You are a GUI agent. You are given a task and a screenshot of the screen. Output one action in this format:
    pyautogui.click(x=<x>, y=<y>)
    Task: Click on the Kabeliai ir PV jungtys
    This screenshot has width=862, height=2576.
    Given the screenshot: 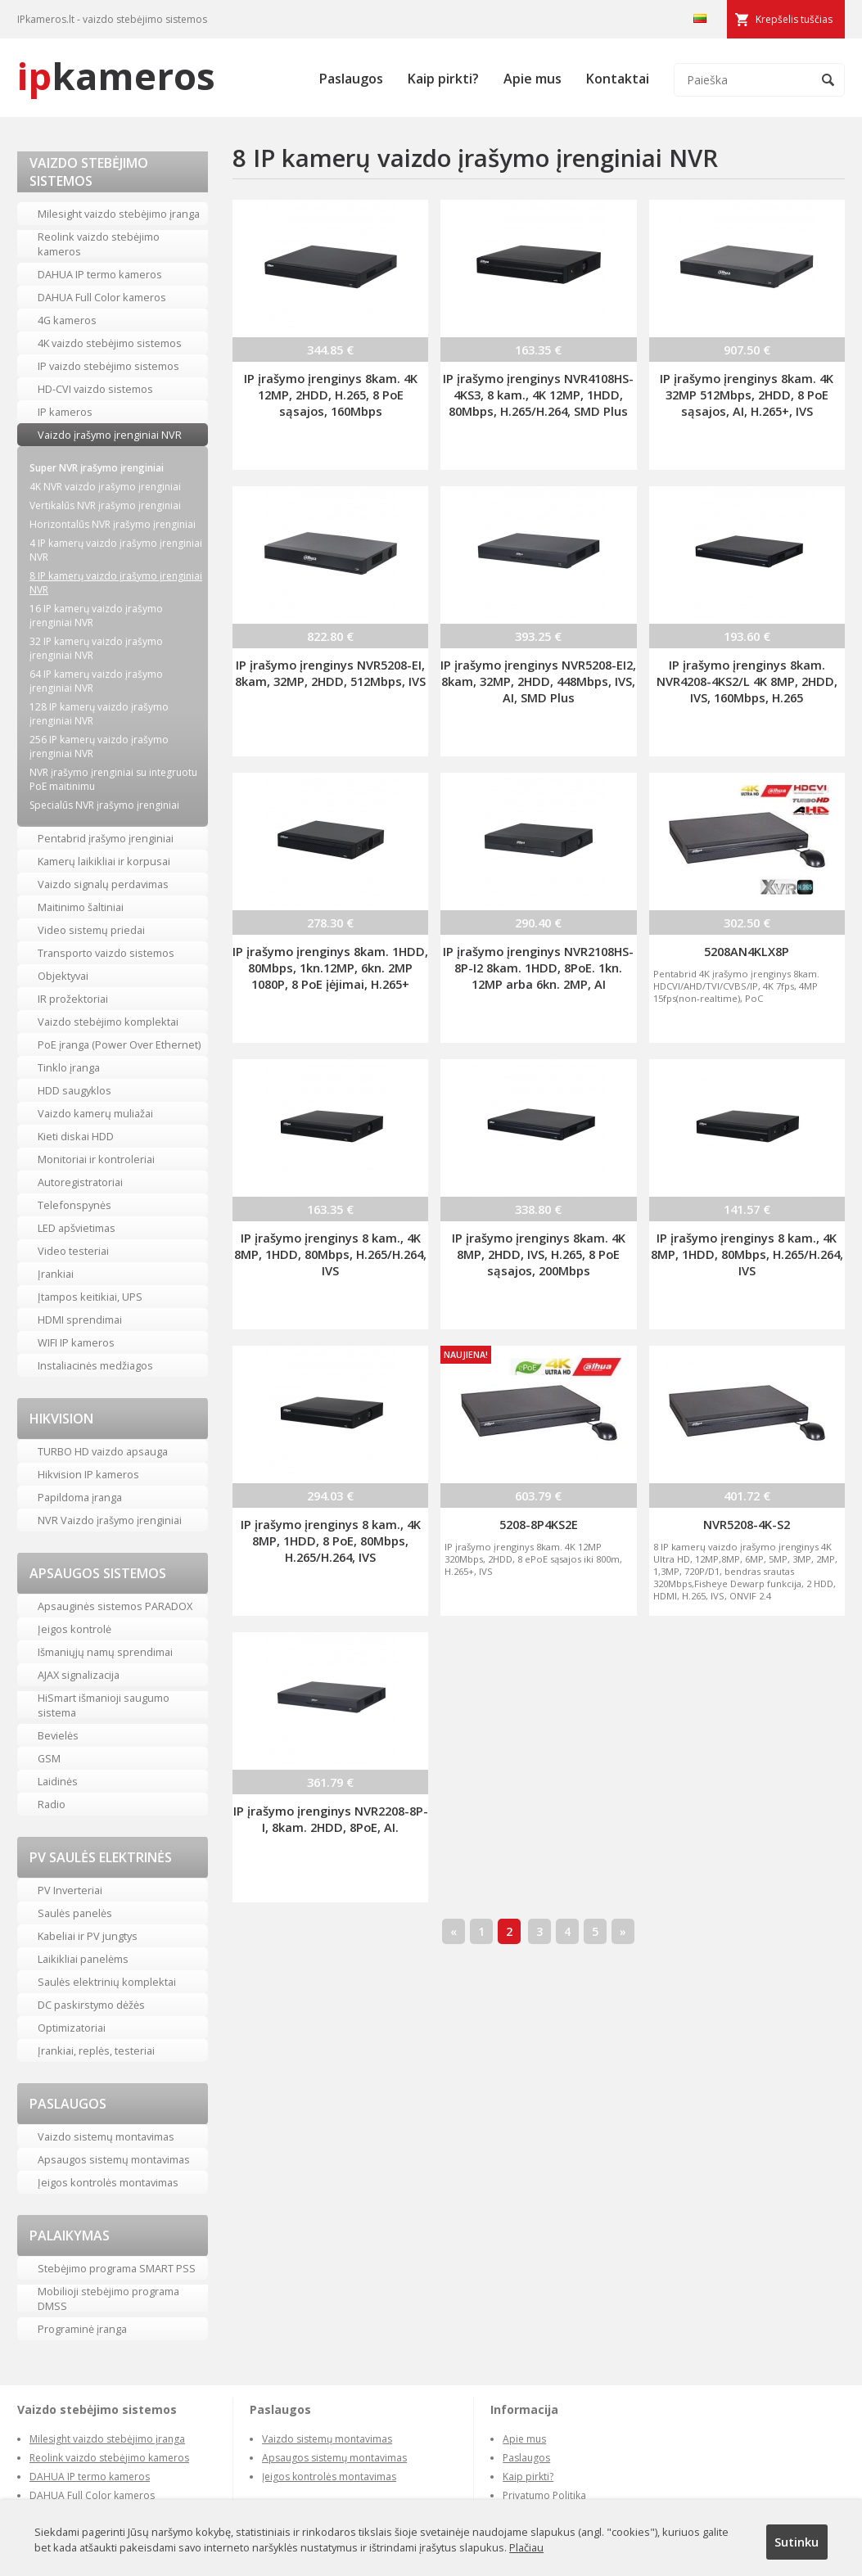 What is the action you would take?
    pyautogui.click(x=88, y=1936)
    